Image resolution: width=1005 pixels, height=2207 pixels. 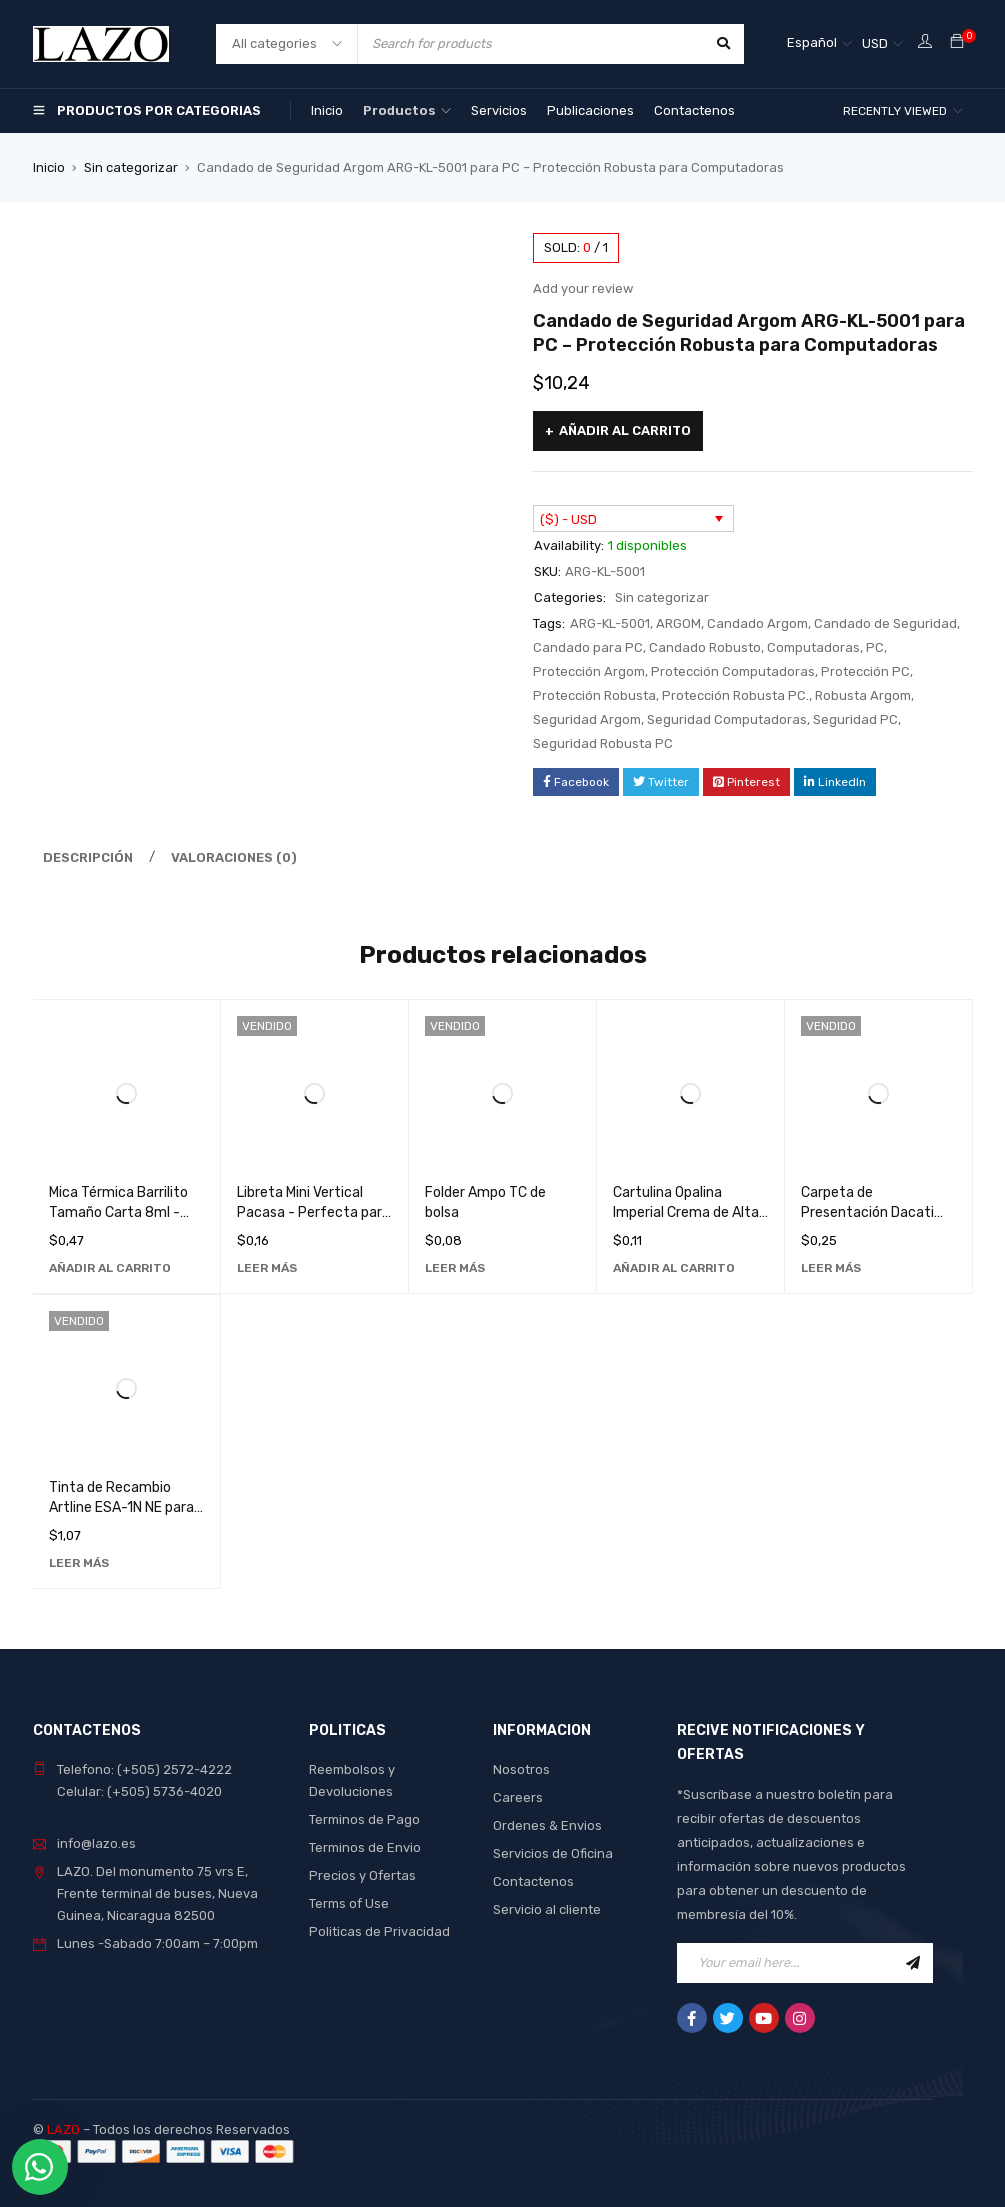 I want to click on Protección Robusta PC., so click(x=735, y=695).